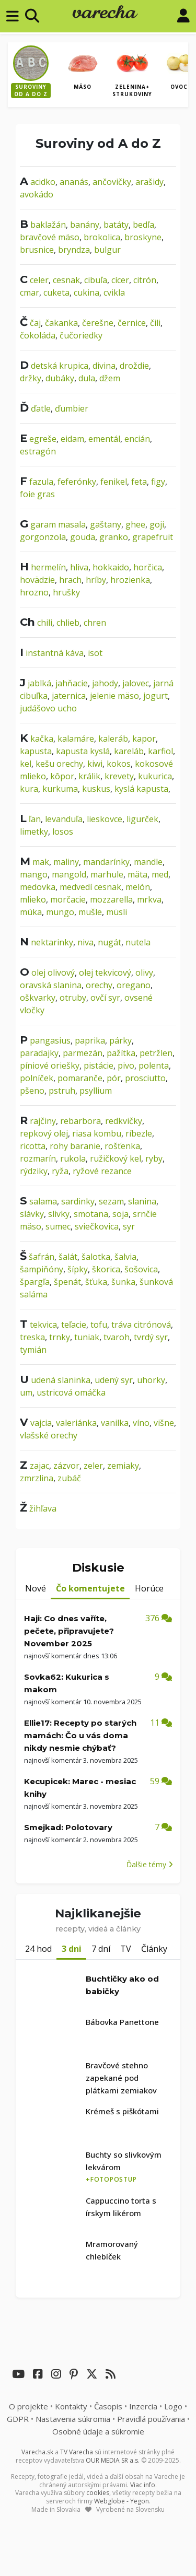 Image resolution: width=196 pixels, height=2576 pixels. I want to click on ančovičky, so click(112, 182).